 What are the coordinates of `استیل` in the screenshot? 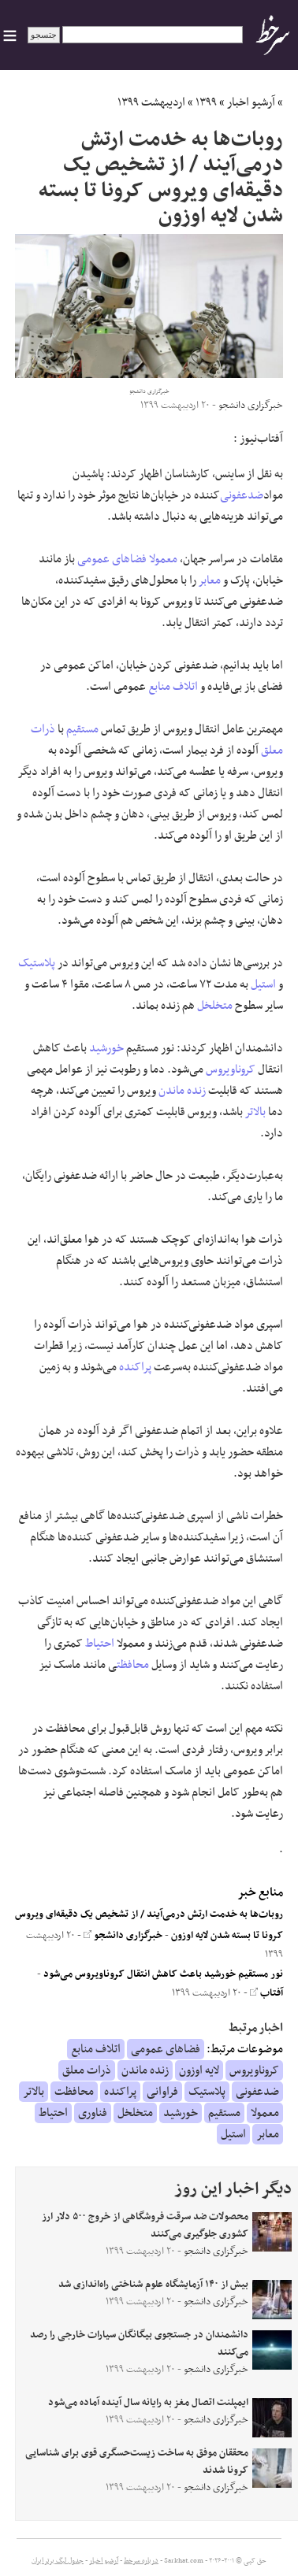 It's located at (263, 984).